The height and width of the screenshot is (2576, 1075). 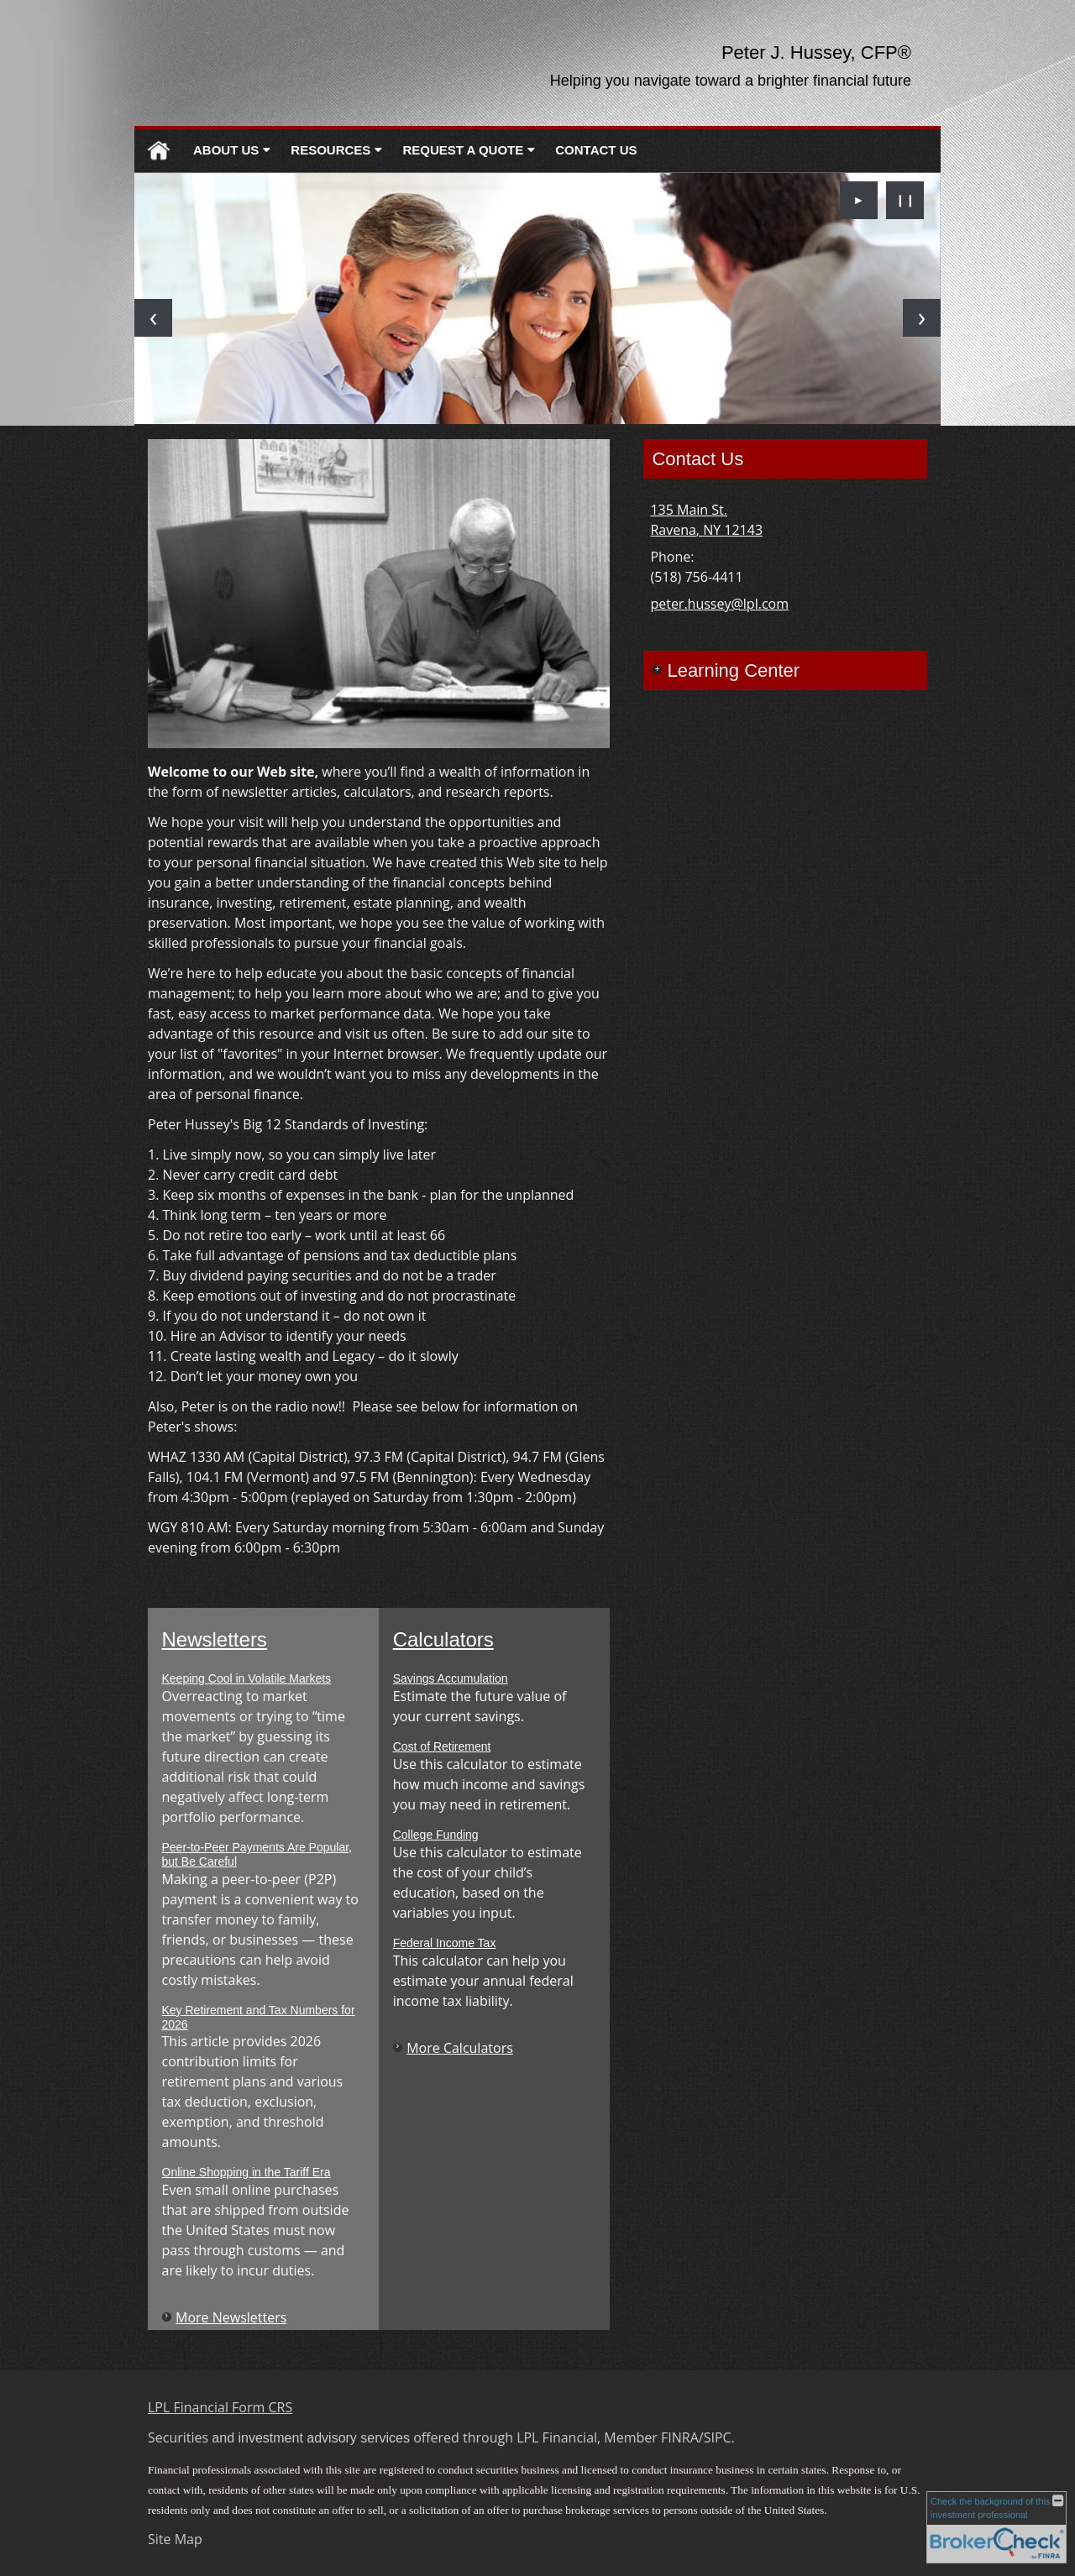 What do you see at coordinates (247, 1678) in the screenshot?
I see `Keeping Cool in Volatile Markets [Read Newsletter Keeping Cool in Volatile Markets]` at bounding box center [247, 1678].